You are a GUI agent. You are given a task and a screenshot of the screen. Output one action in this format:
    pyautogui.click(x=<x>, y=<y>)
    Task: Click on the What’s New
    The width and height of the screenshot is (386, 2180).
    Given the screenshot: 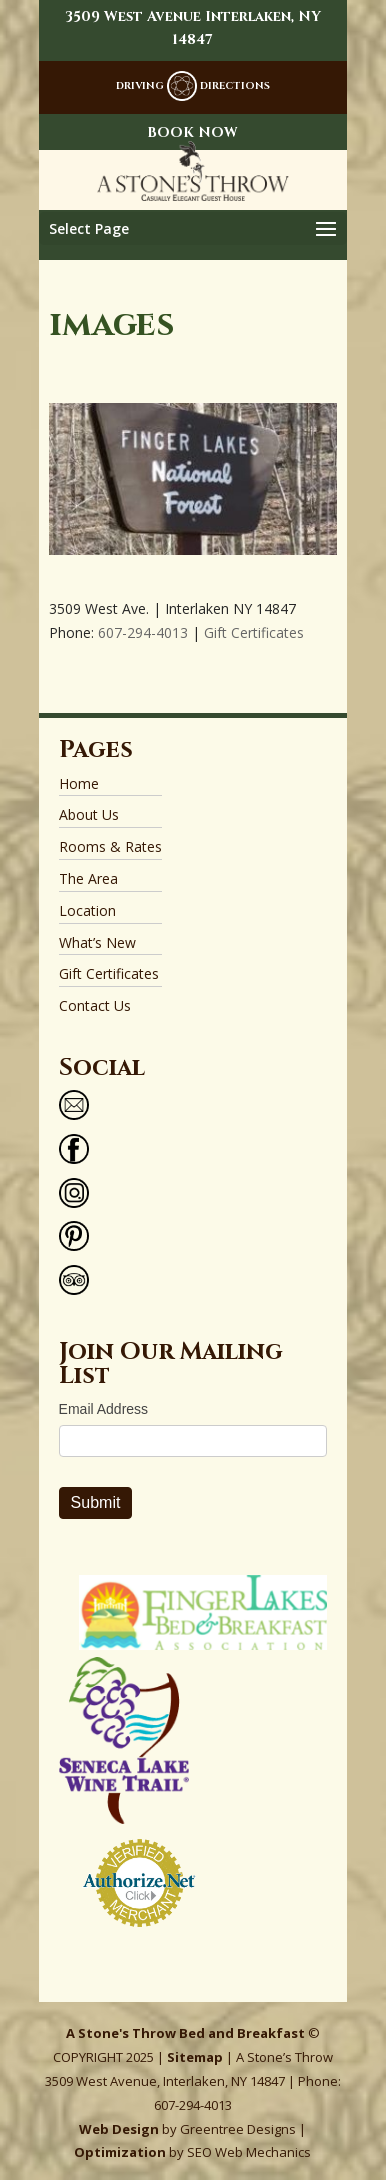 What is the action you would take?
    pyautogui.click(x=97, y=942)
    